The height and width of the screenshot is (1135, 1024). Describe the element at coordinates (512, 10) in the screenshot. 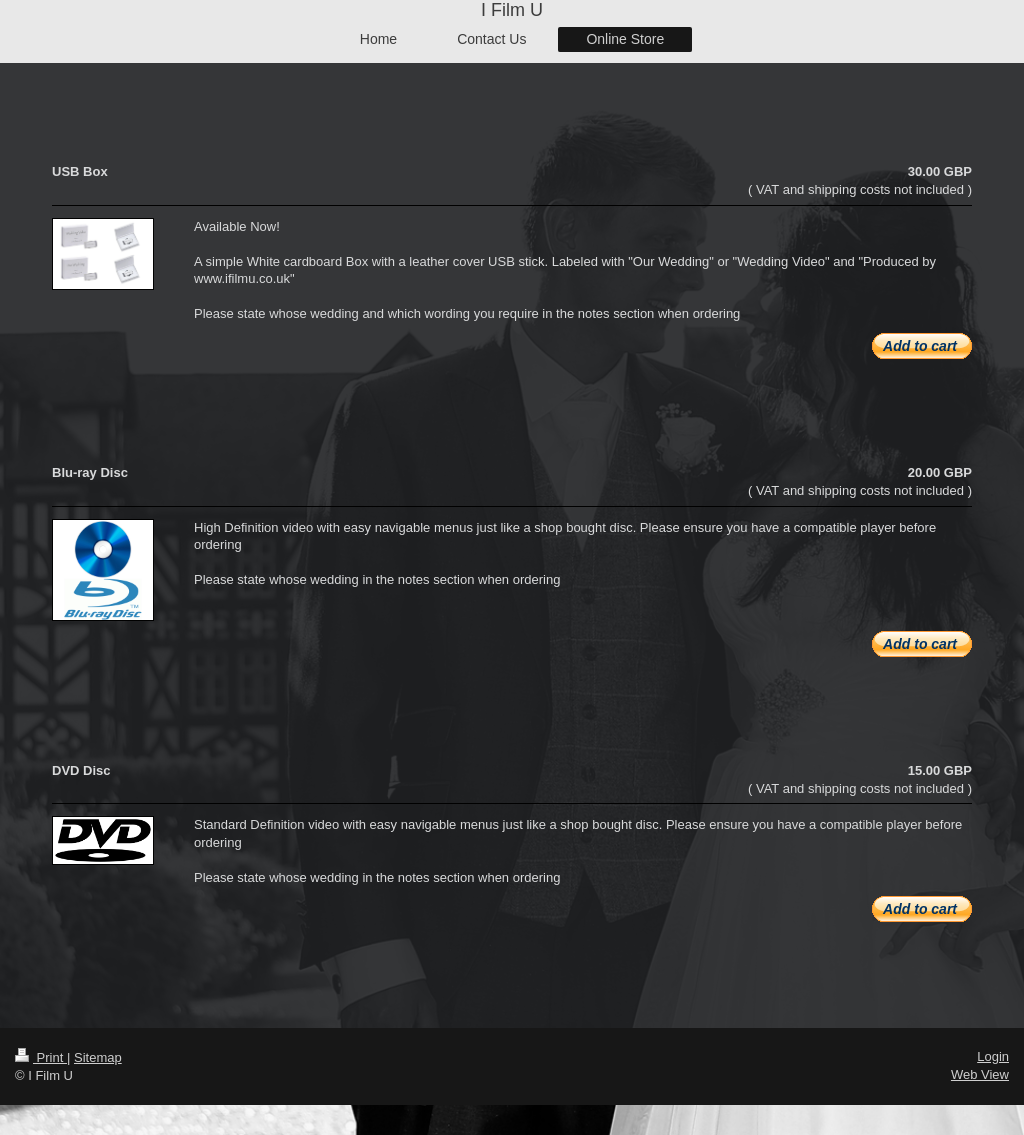

I see `I Film U` at that location.